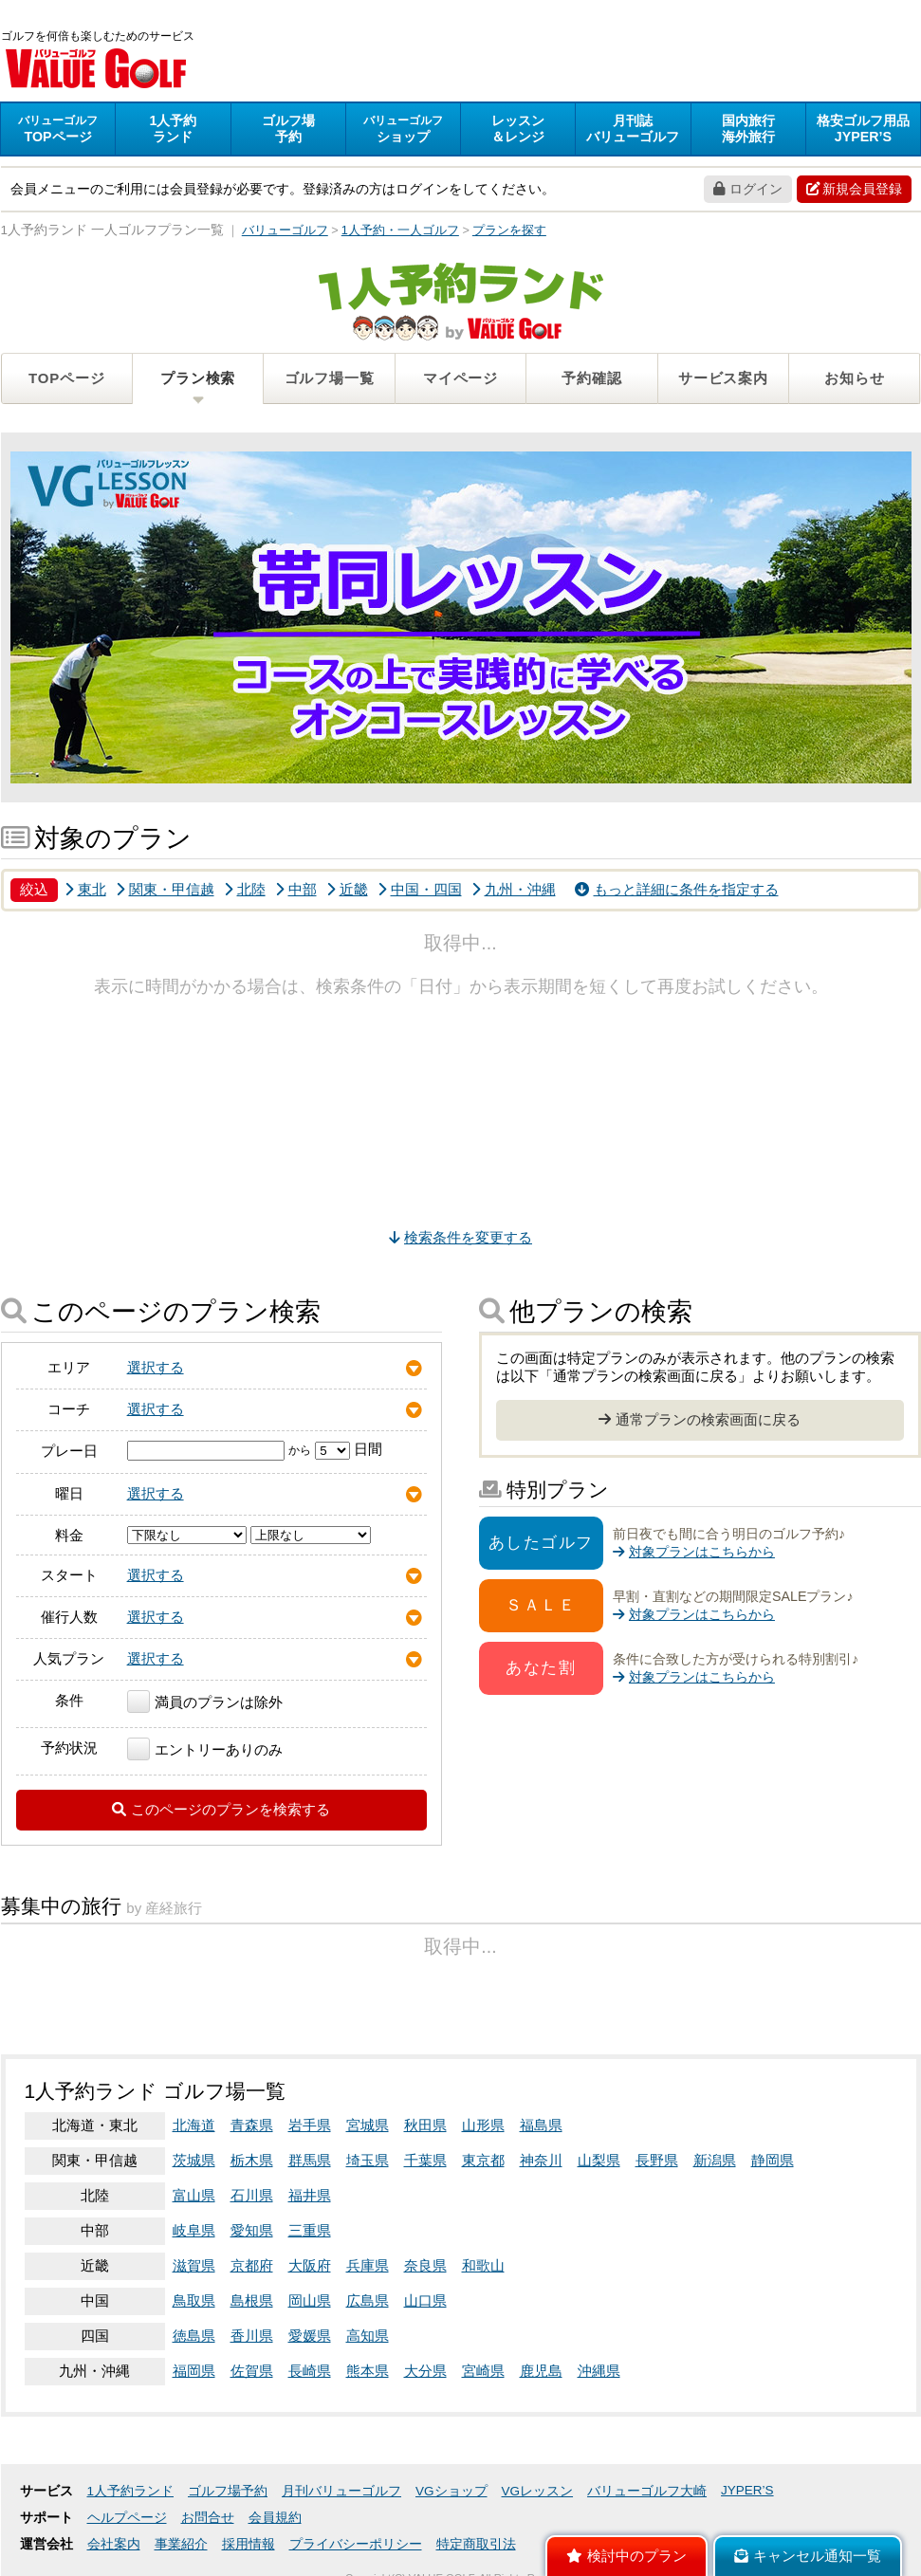 Image resolution: width=921 pixels, height=2576 pixels. What do you see at coordinates (483, 2371) in the screenshot?
I see `宮崎県` at bounding box center [483, 2371].